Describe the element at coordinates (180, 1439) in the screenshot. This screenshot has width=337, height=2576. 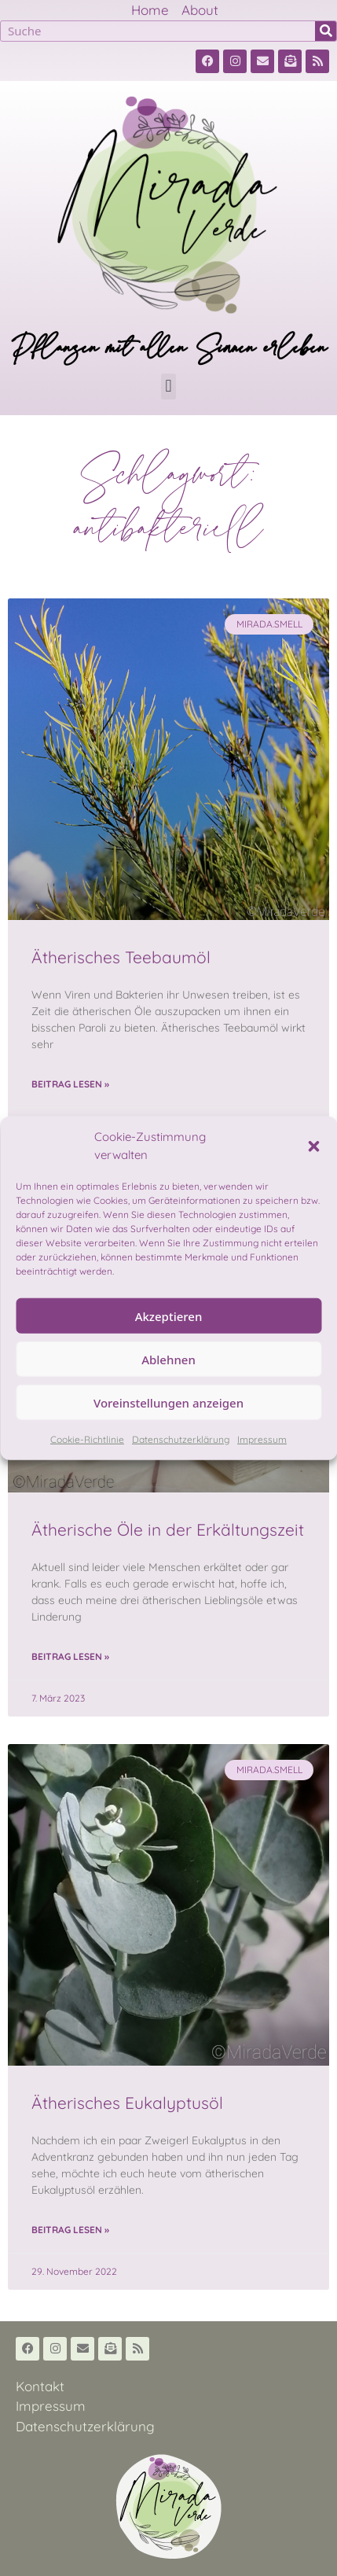
I see `Datenschutzerklärung` at that location.